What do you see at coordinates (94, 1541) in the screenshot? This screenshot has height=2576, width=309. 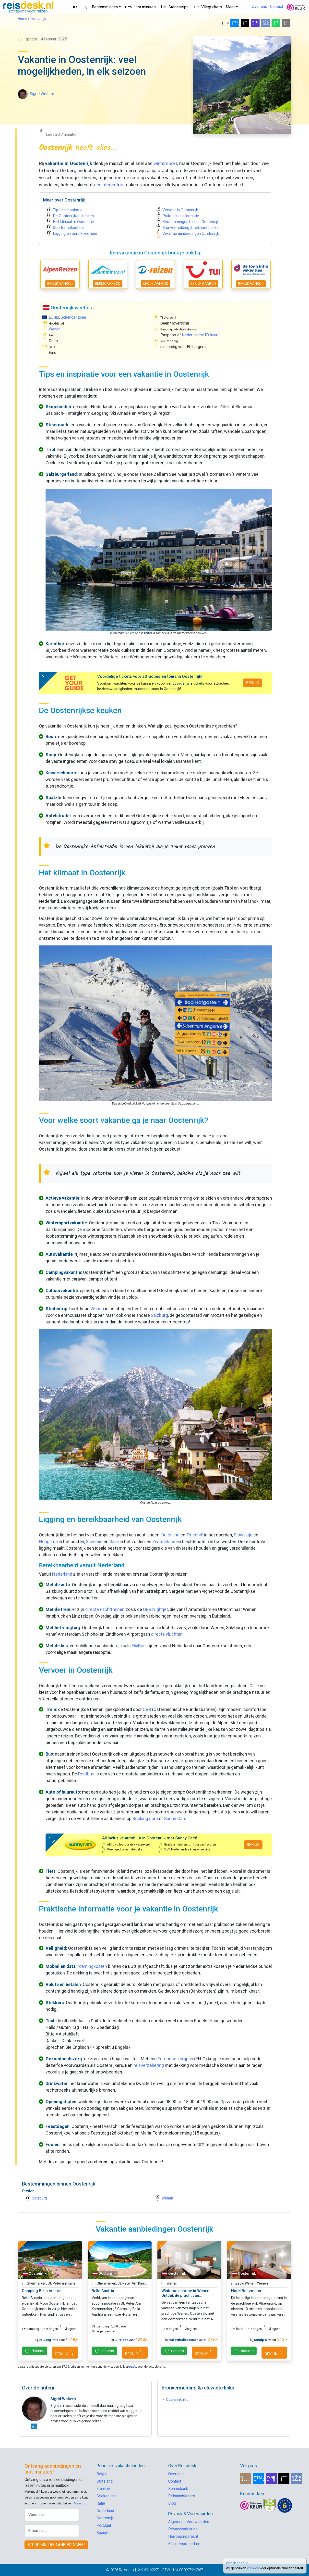 I see `Slovenië` at bounding box center [94, 1541].